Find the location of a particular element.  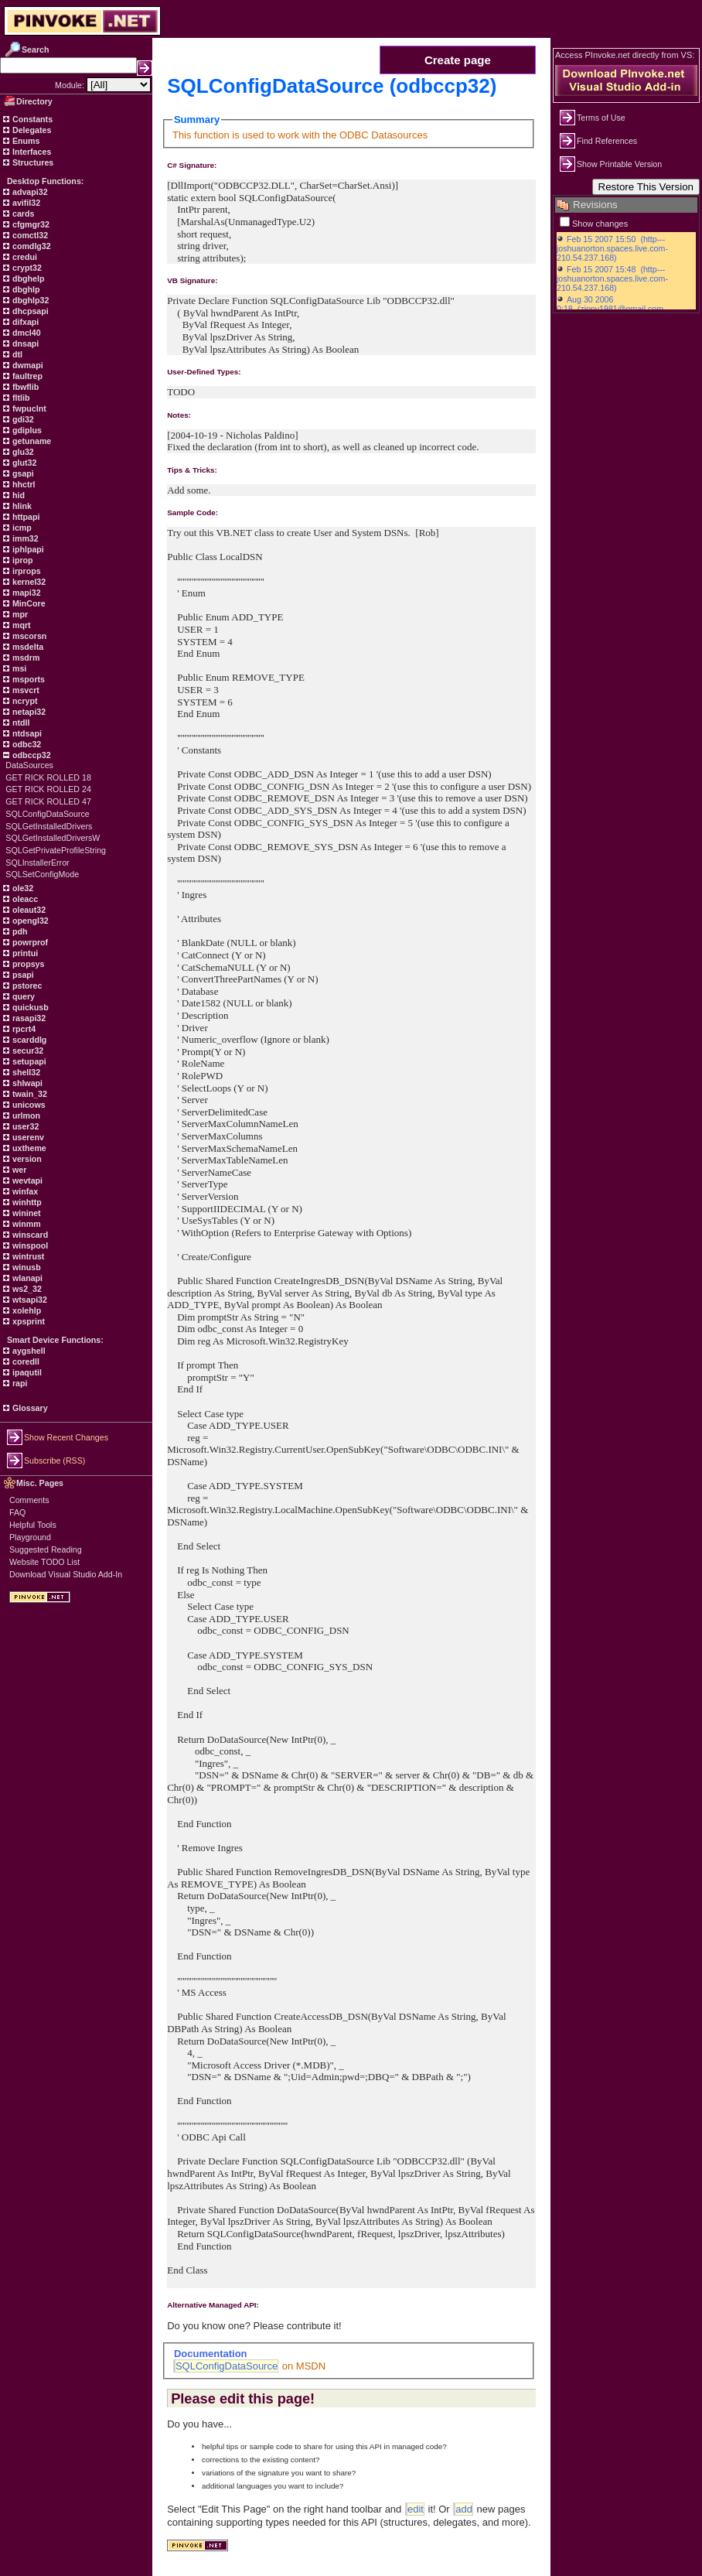

Show changes is located at coordinates (600, 223).